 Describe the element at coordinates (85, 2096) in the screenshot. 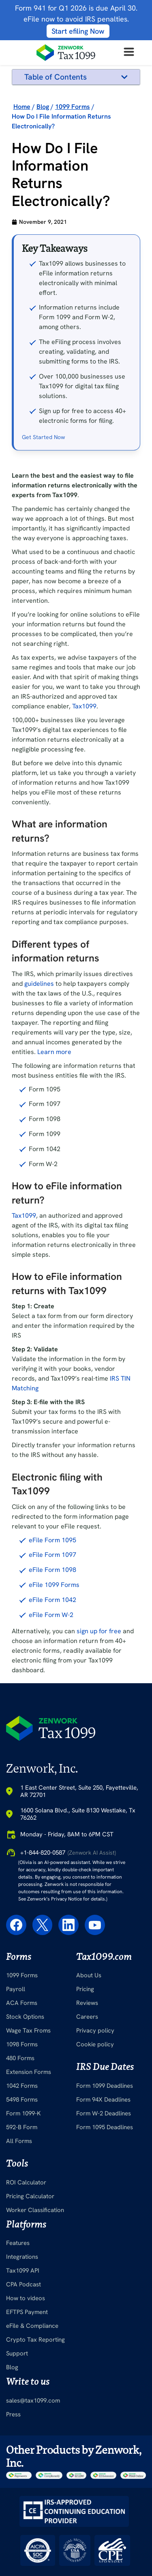

I see `Pricing` at that location.